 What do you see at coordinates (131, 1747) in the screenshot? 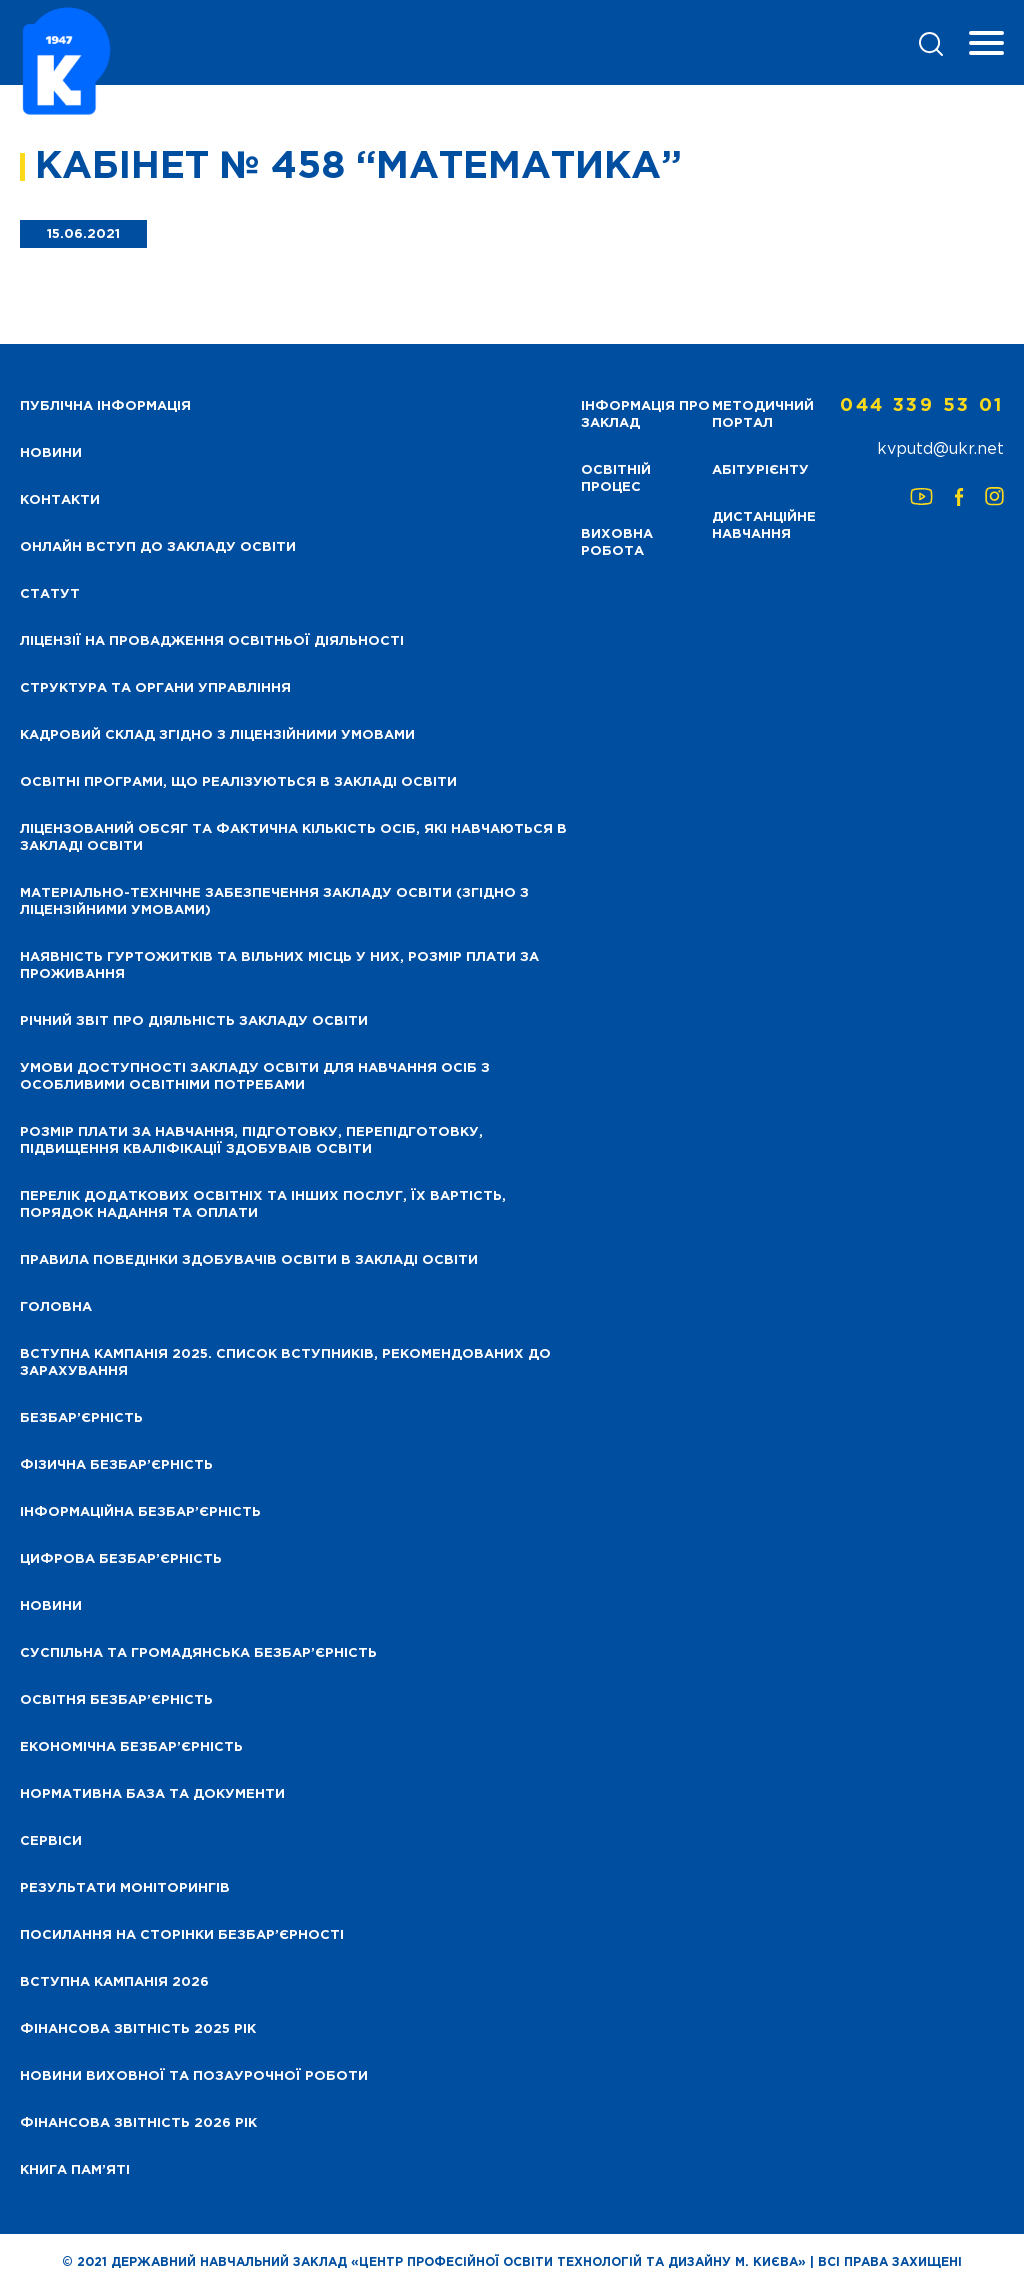
I see `Економічна безбар’єрність` at bounding box center [131, 1747].